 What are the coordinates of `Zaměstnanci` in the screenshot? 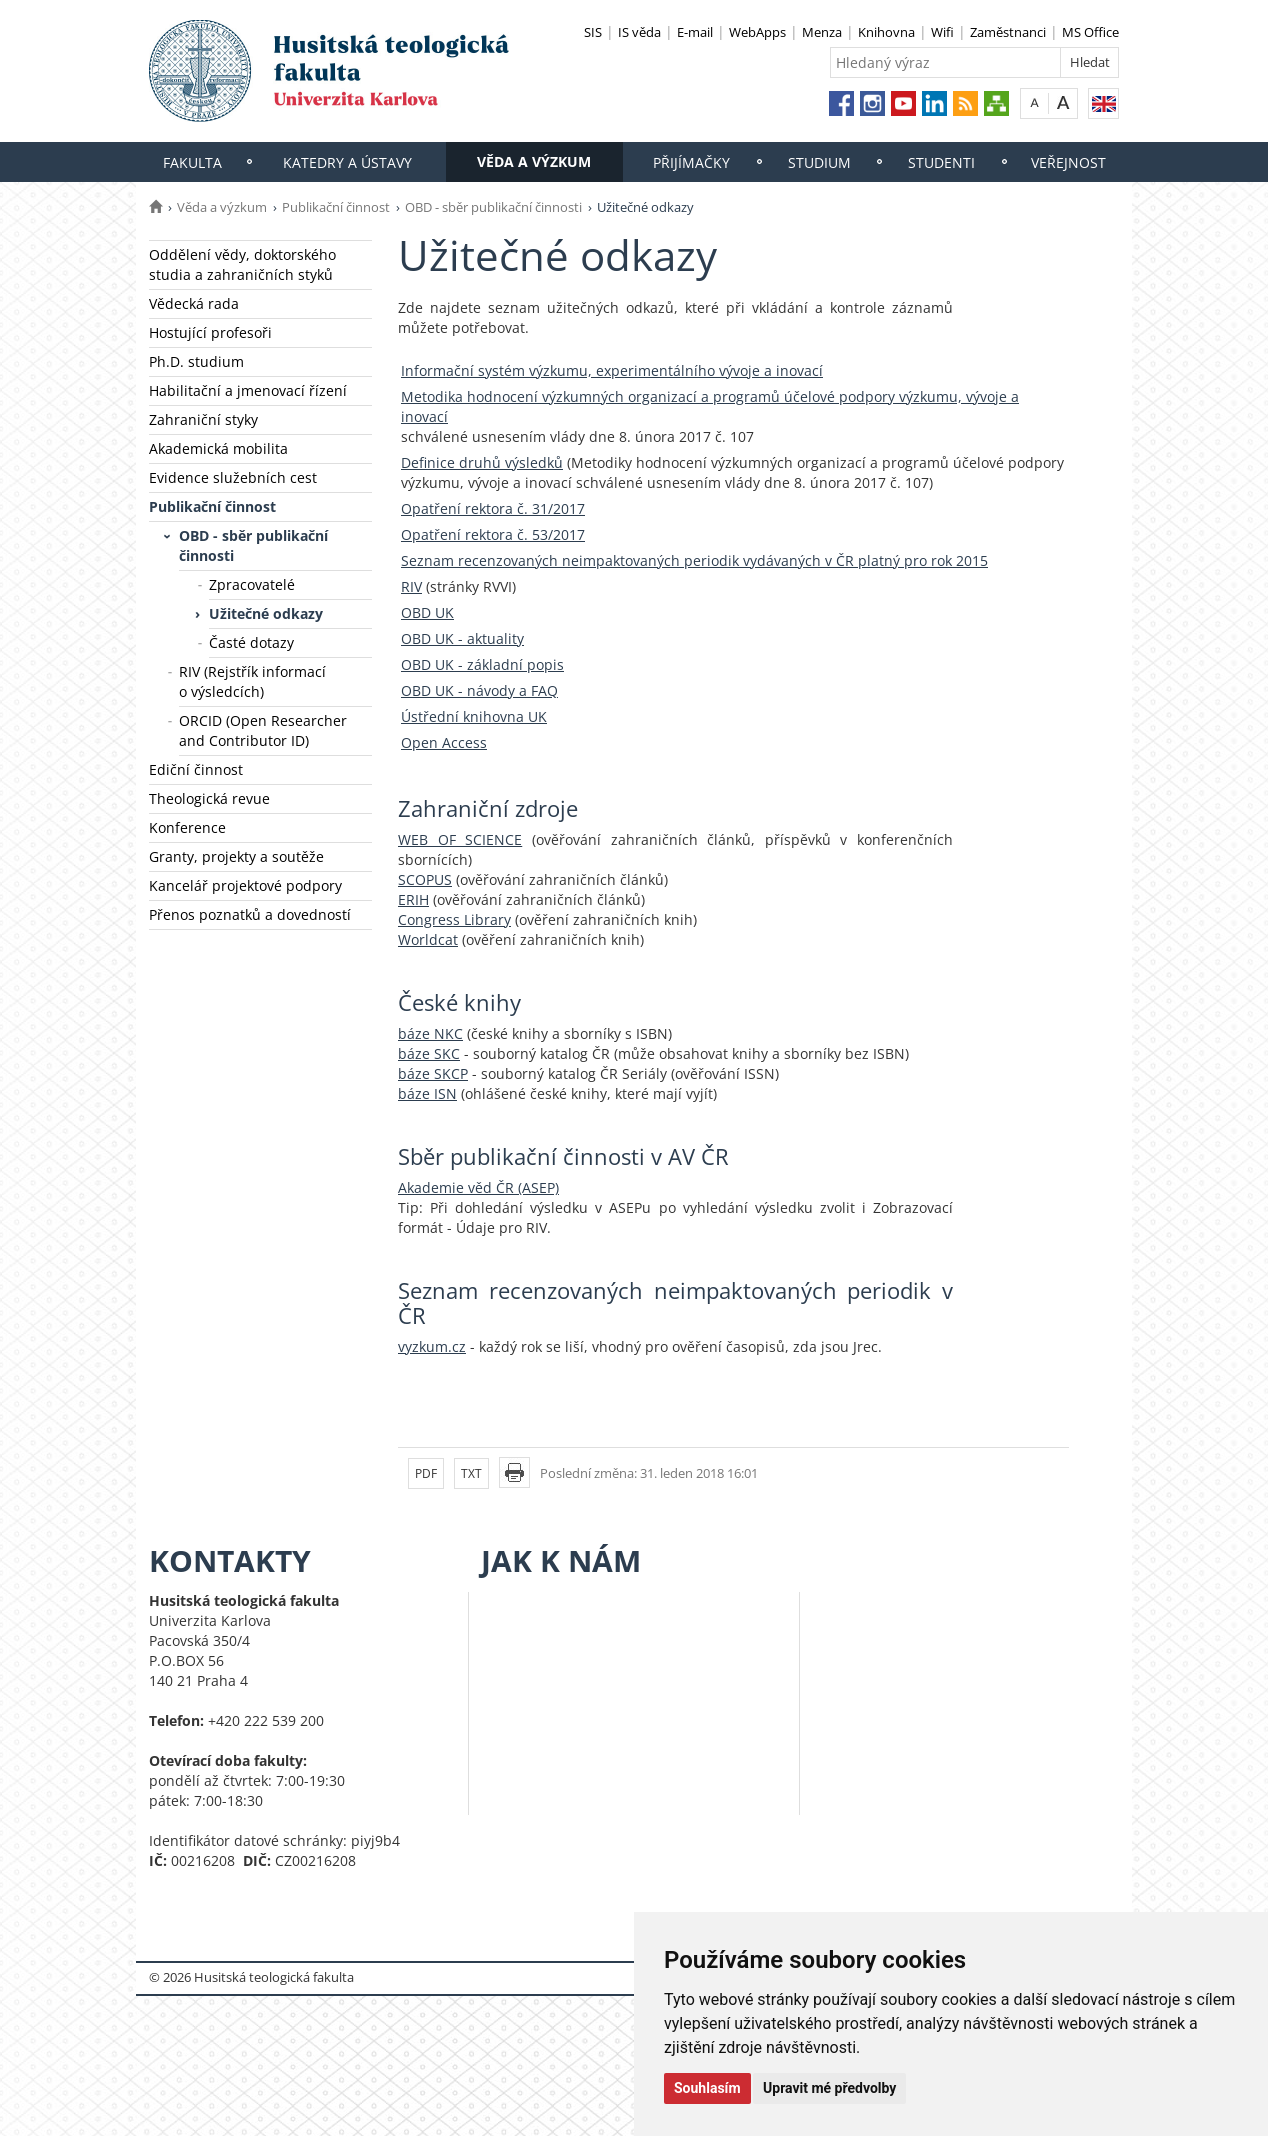 It's located at (1008, 32).